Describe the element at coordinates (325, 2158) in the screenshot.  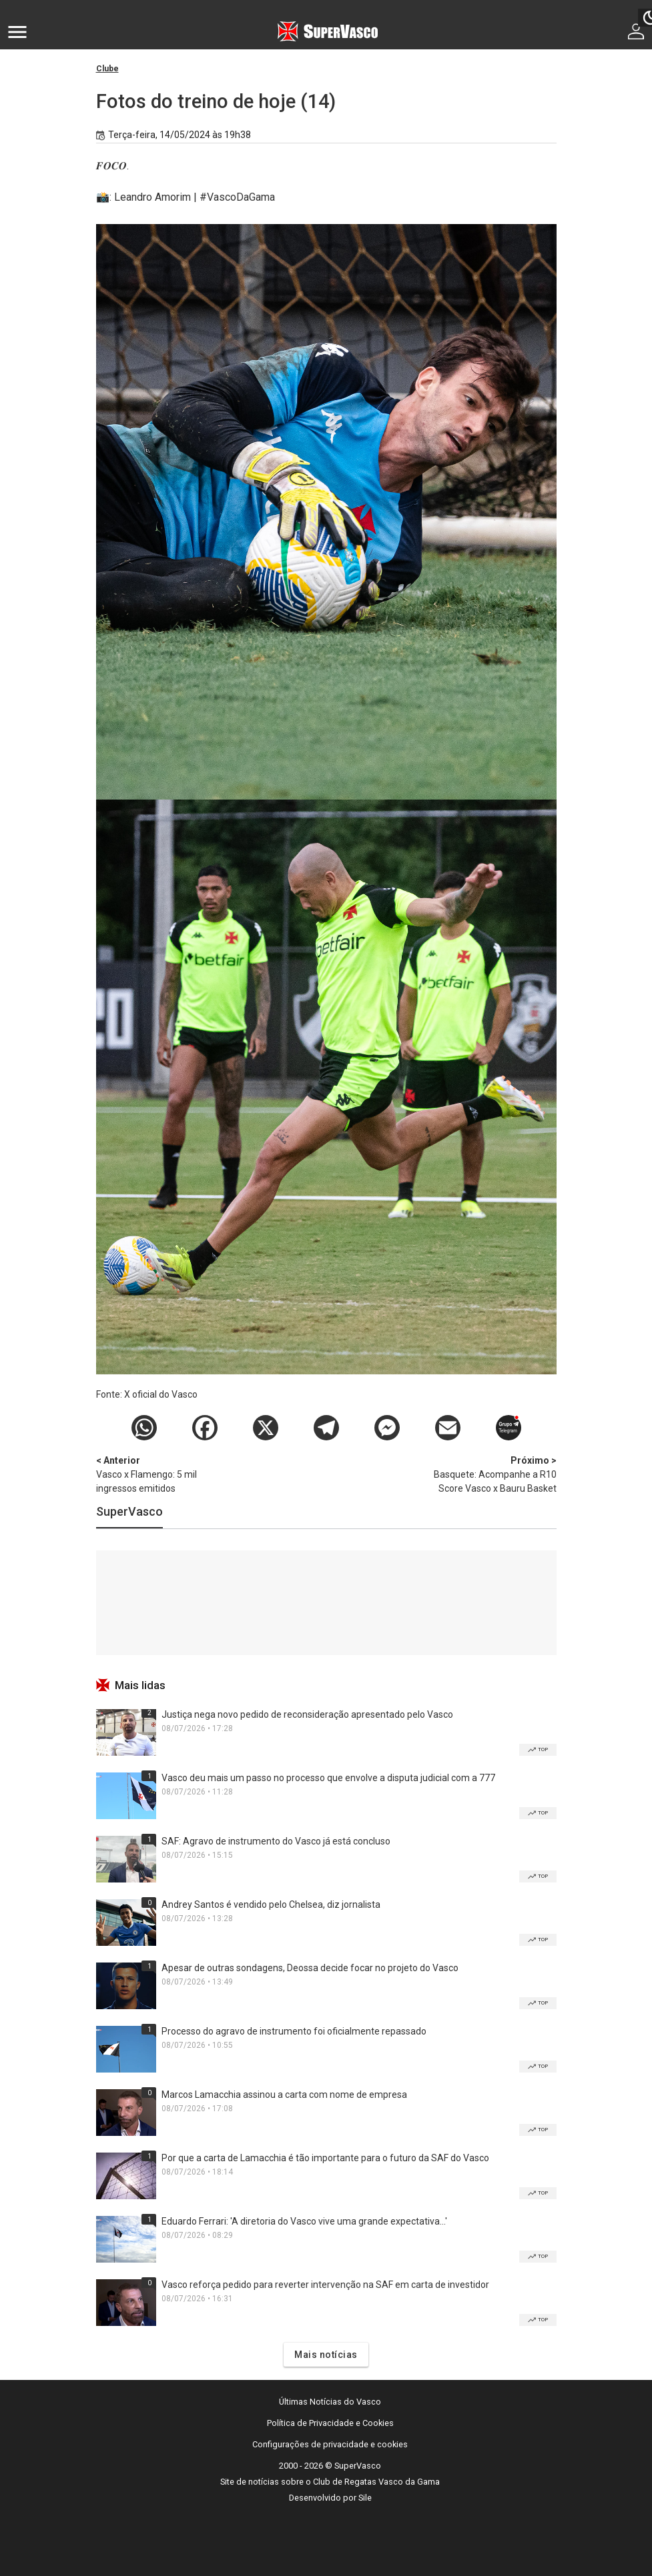
I see `Por que a carta de Lamacchia é tão importante para o futuro da SAF do Vasco` at that location.